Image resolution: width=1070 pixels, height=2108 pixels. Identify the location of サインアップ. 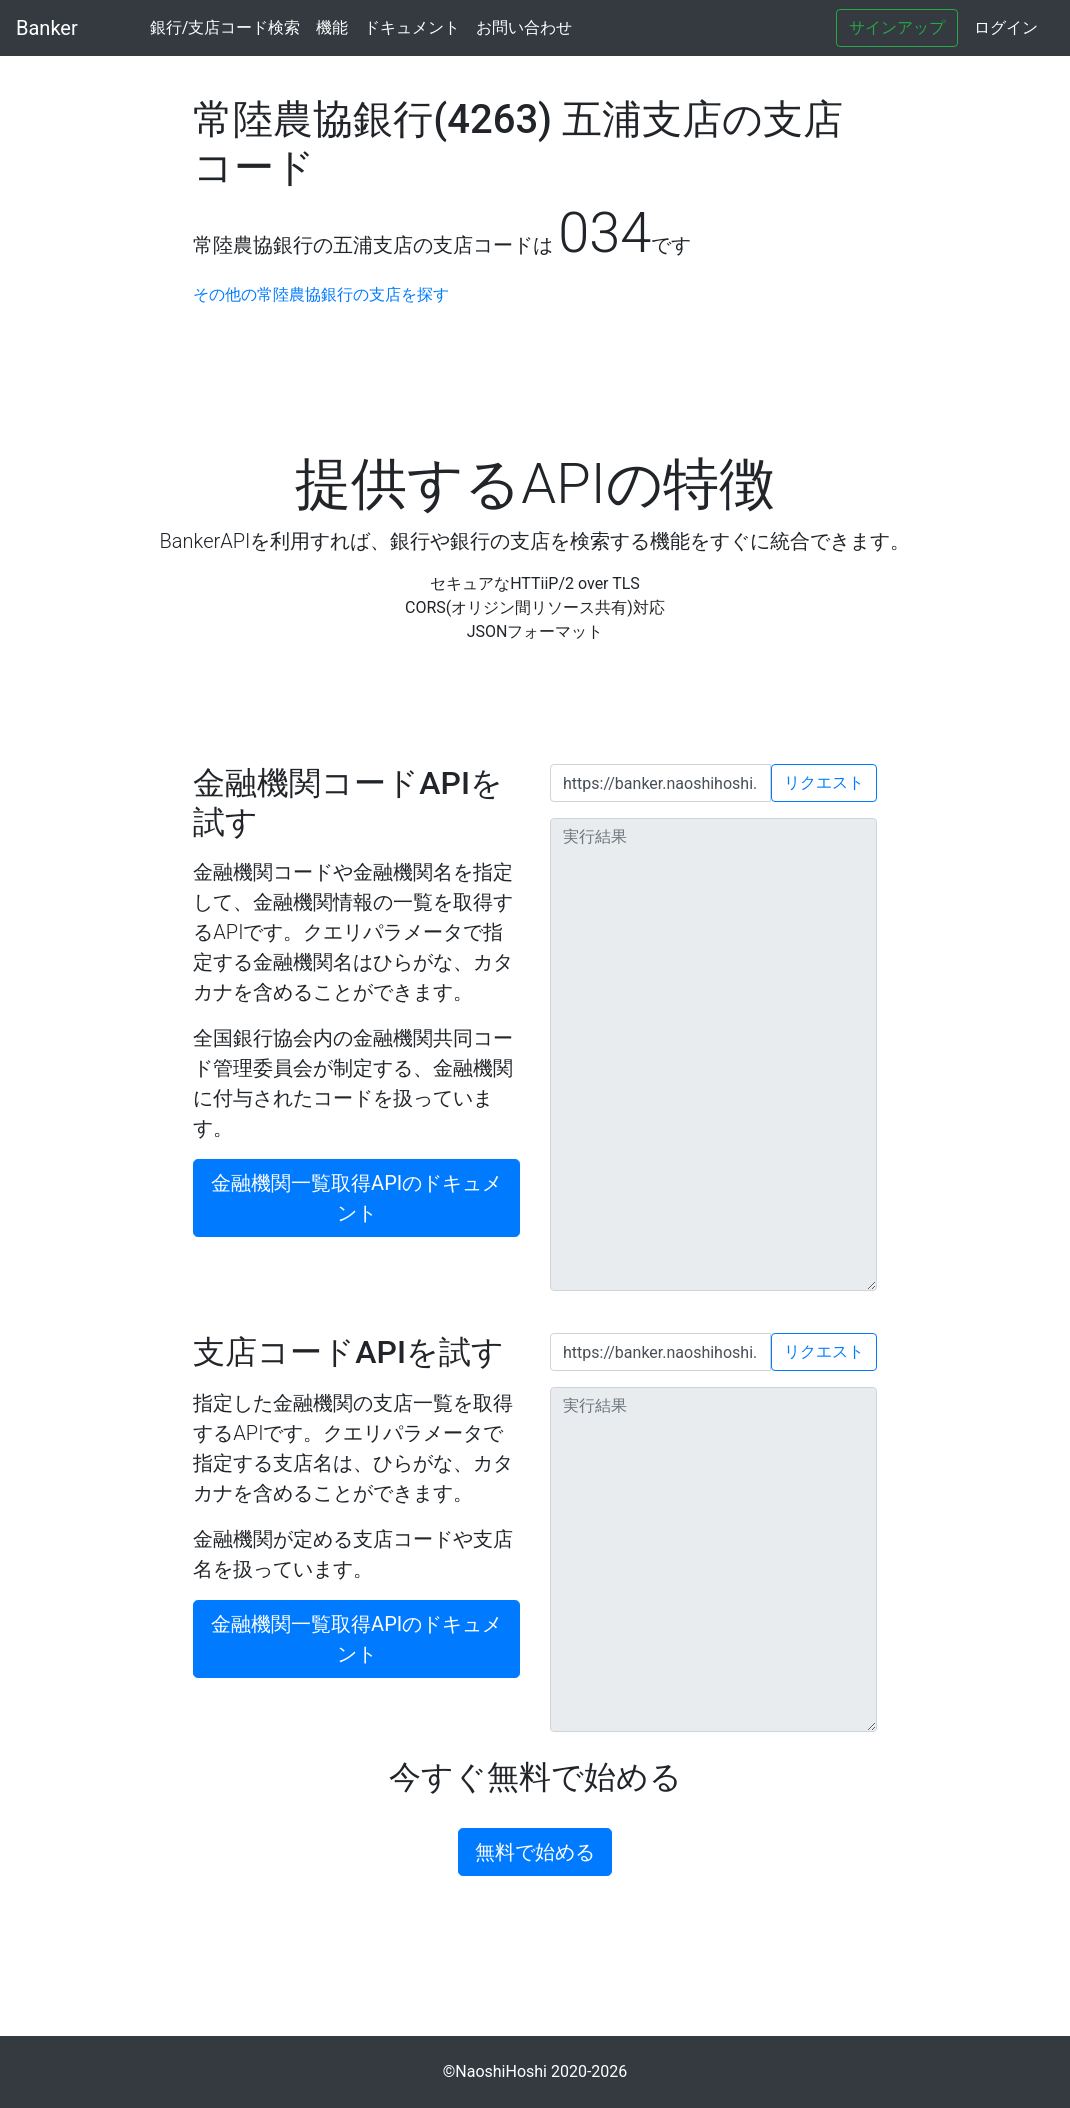
(897, 27).